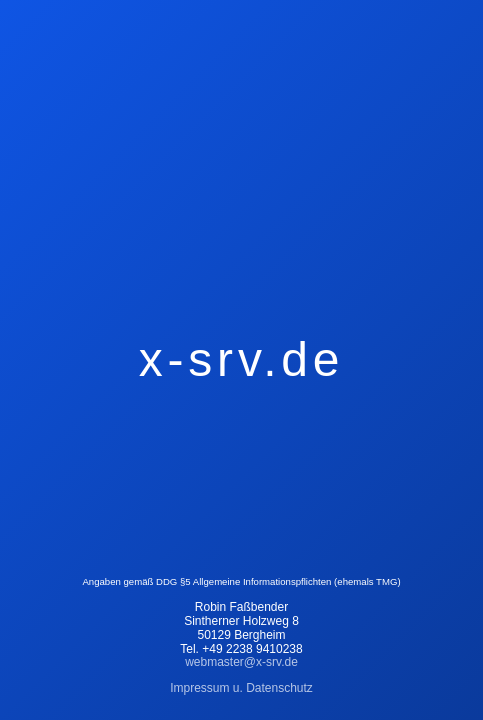  Describe the element at coordinates (241, 688) in the screenshot. I see `Impressum u. Datenschutz` at that location.